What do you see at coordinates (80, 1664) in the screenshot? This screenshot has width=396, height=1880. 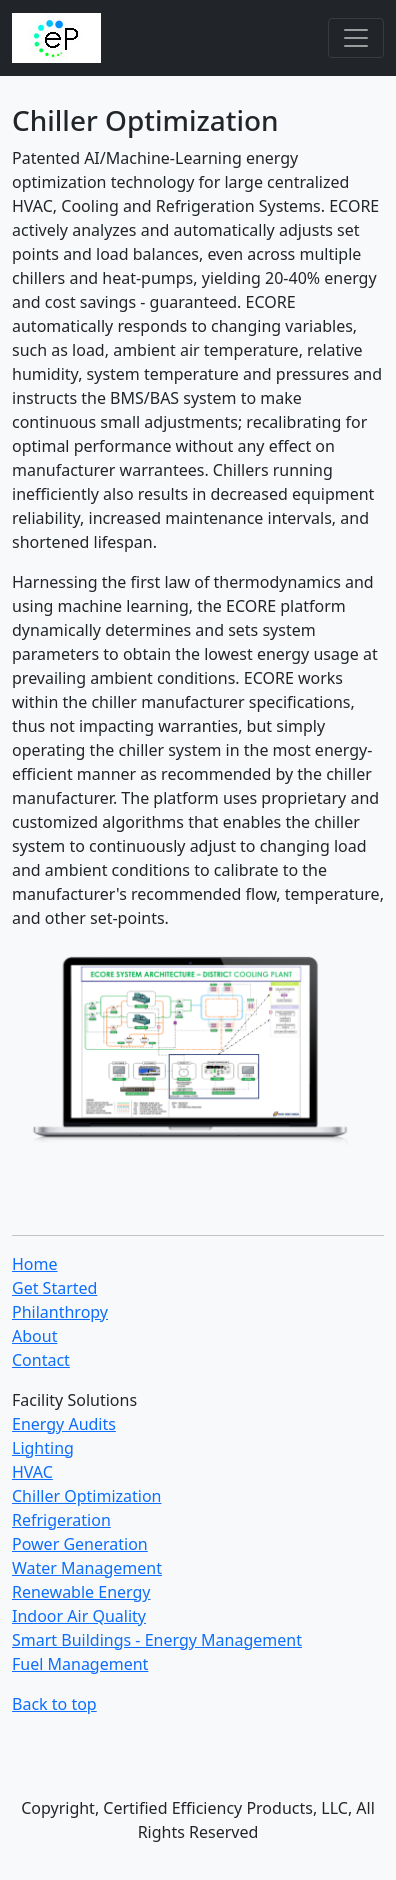 I see `Fuel Management` at bounding box center [80, 1664].